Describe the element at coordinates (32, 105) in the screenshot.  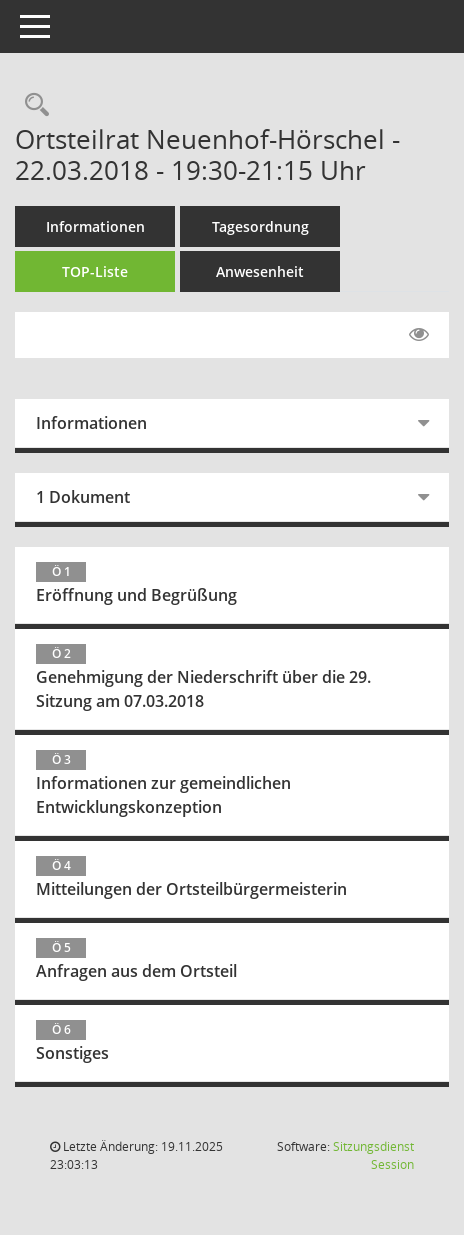
I see `[Rechercheauswahl anzeigen]` at that location.